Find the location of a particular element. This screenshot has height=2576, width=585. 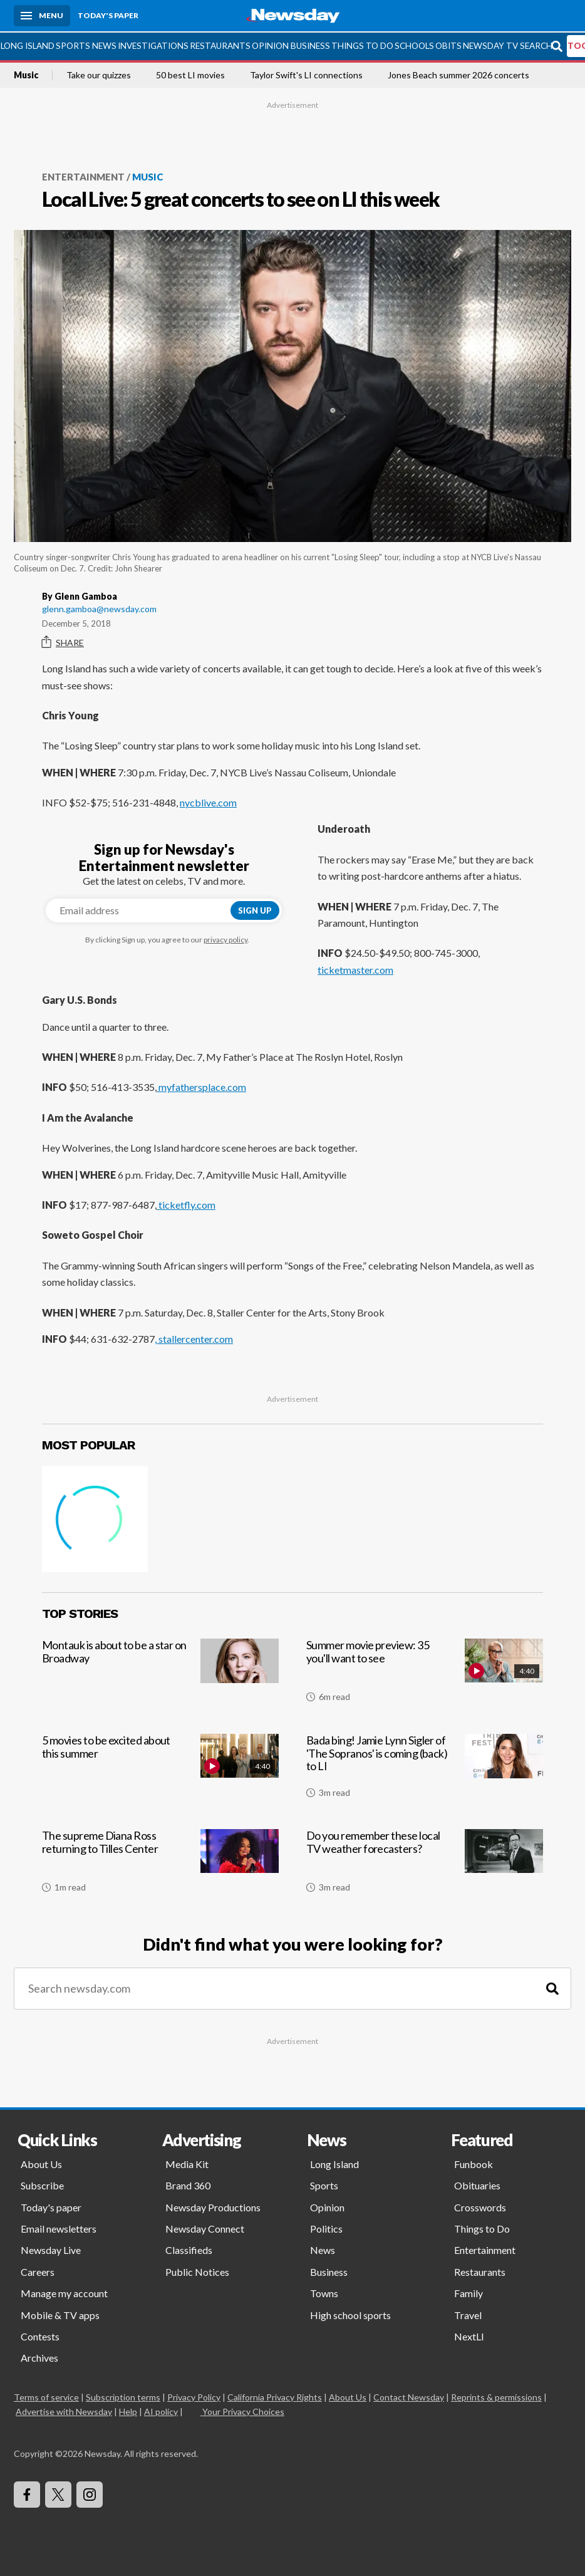

[Menu] is located at coordinates (42, 15).